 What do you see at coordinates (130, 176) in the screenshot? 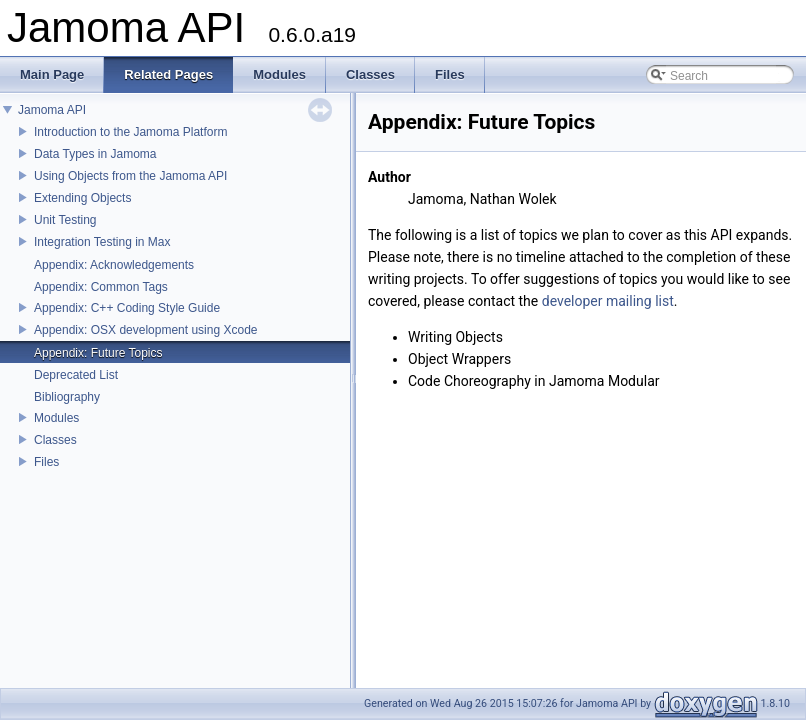
I see `Using Objects from the Jamoma API` at bounding box center [130, 176].